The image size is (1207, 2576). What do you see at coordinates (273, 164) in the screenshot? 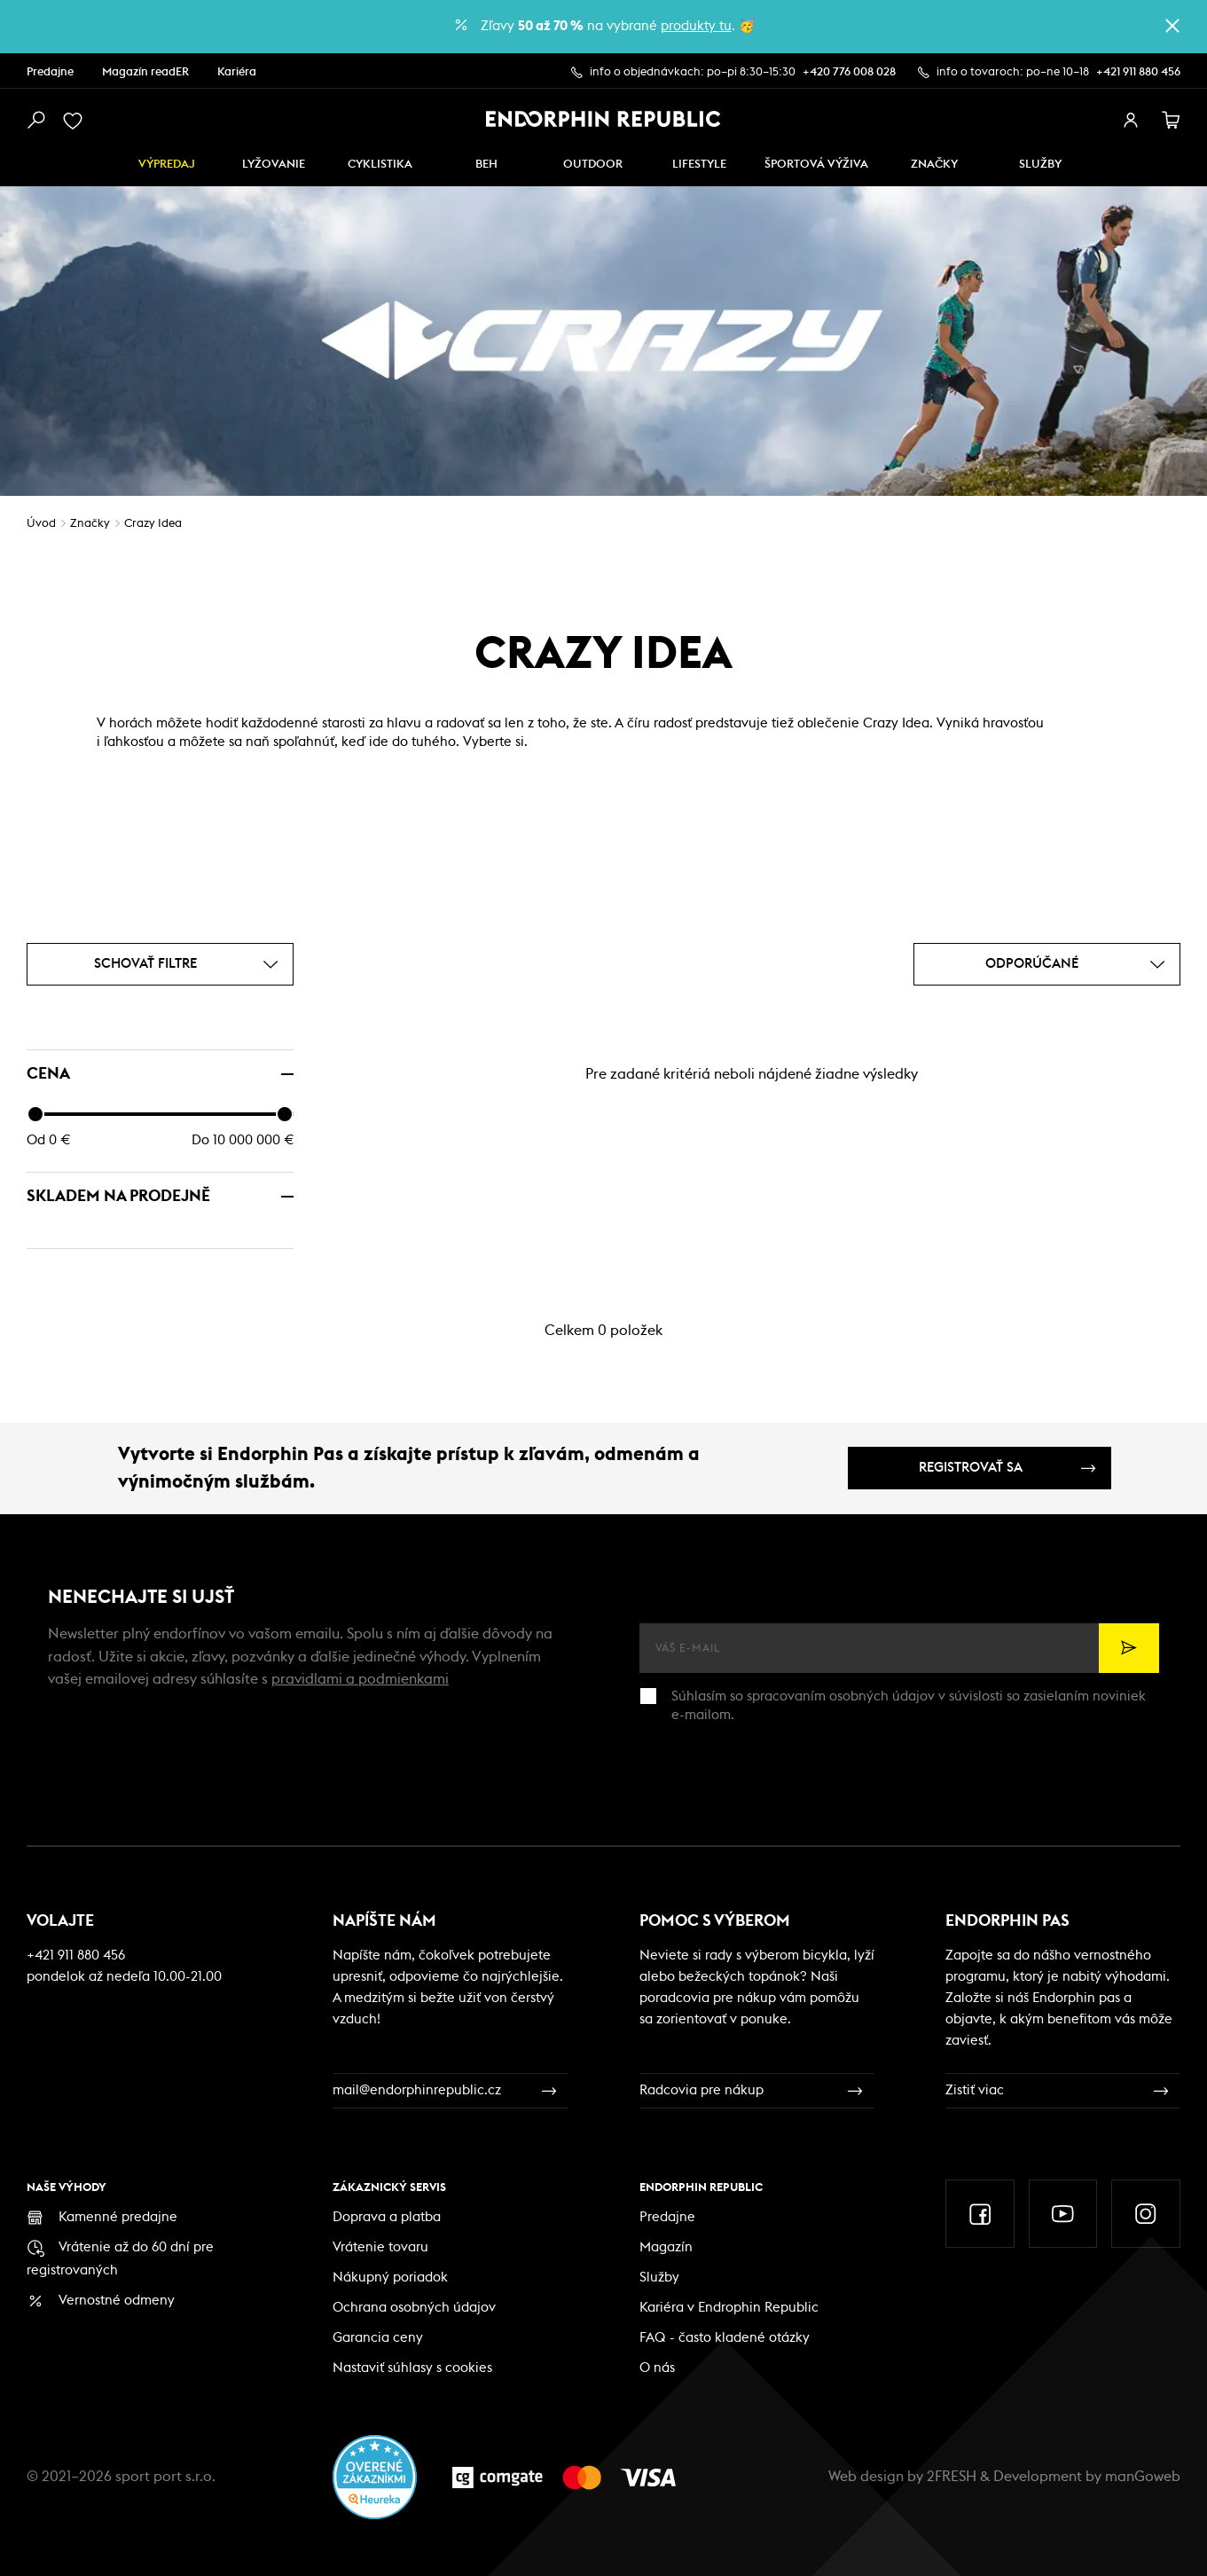
I see `Lyžovanie` at bounding box center [273, 164].